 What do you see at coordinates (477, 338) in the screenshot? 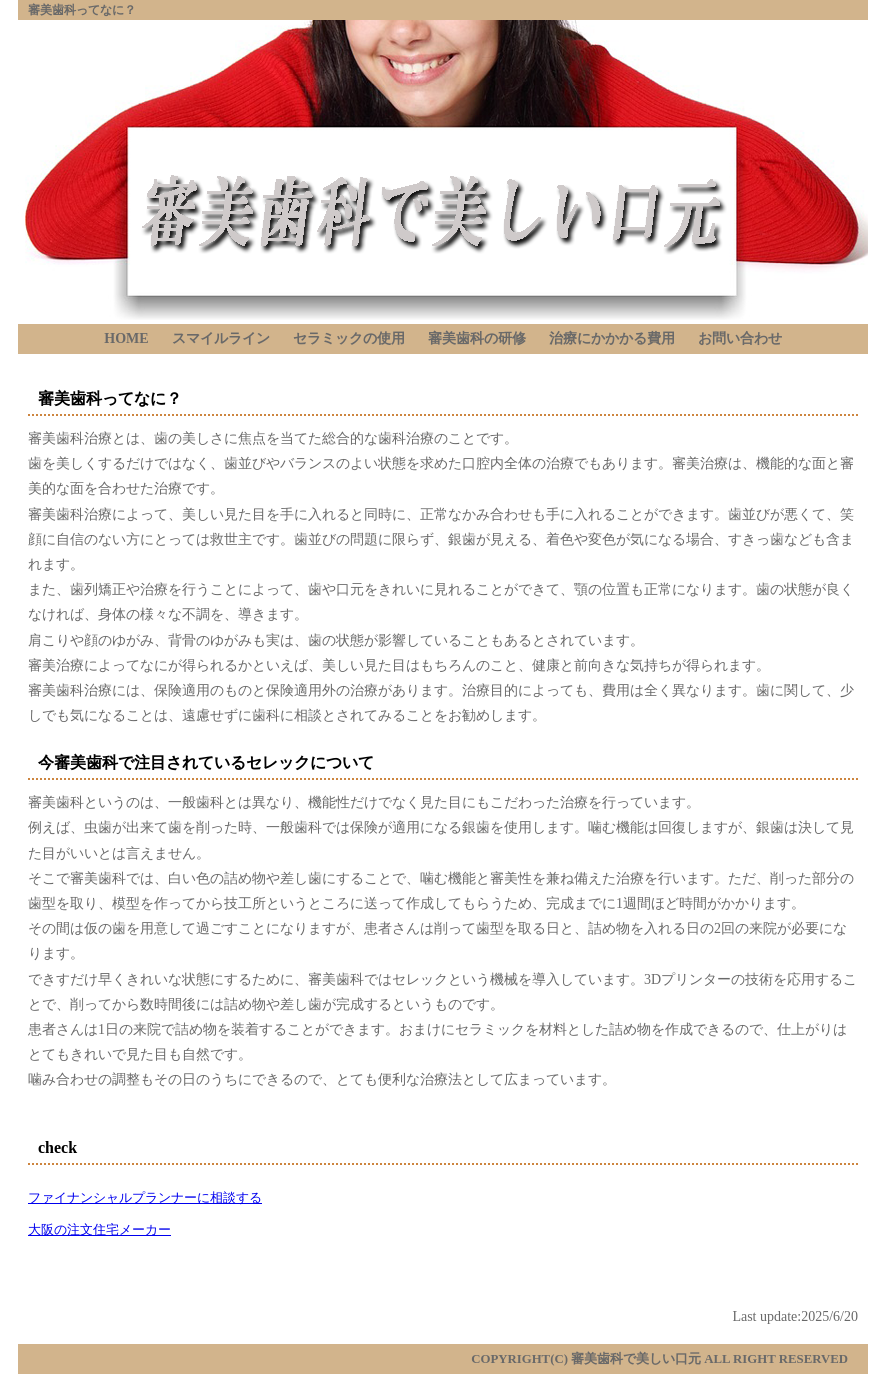
I see `審美歯科の研修` at bounding box center [477, 338].